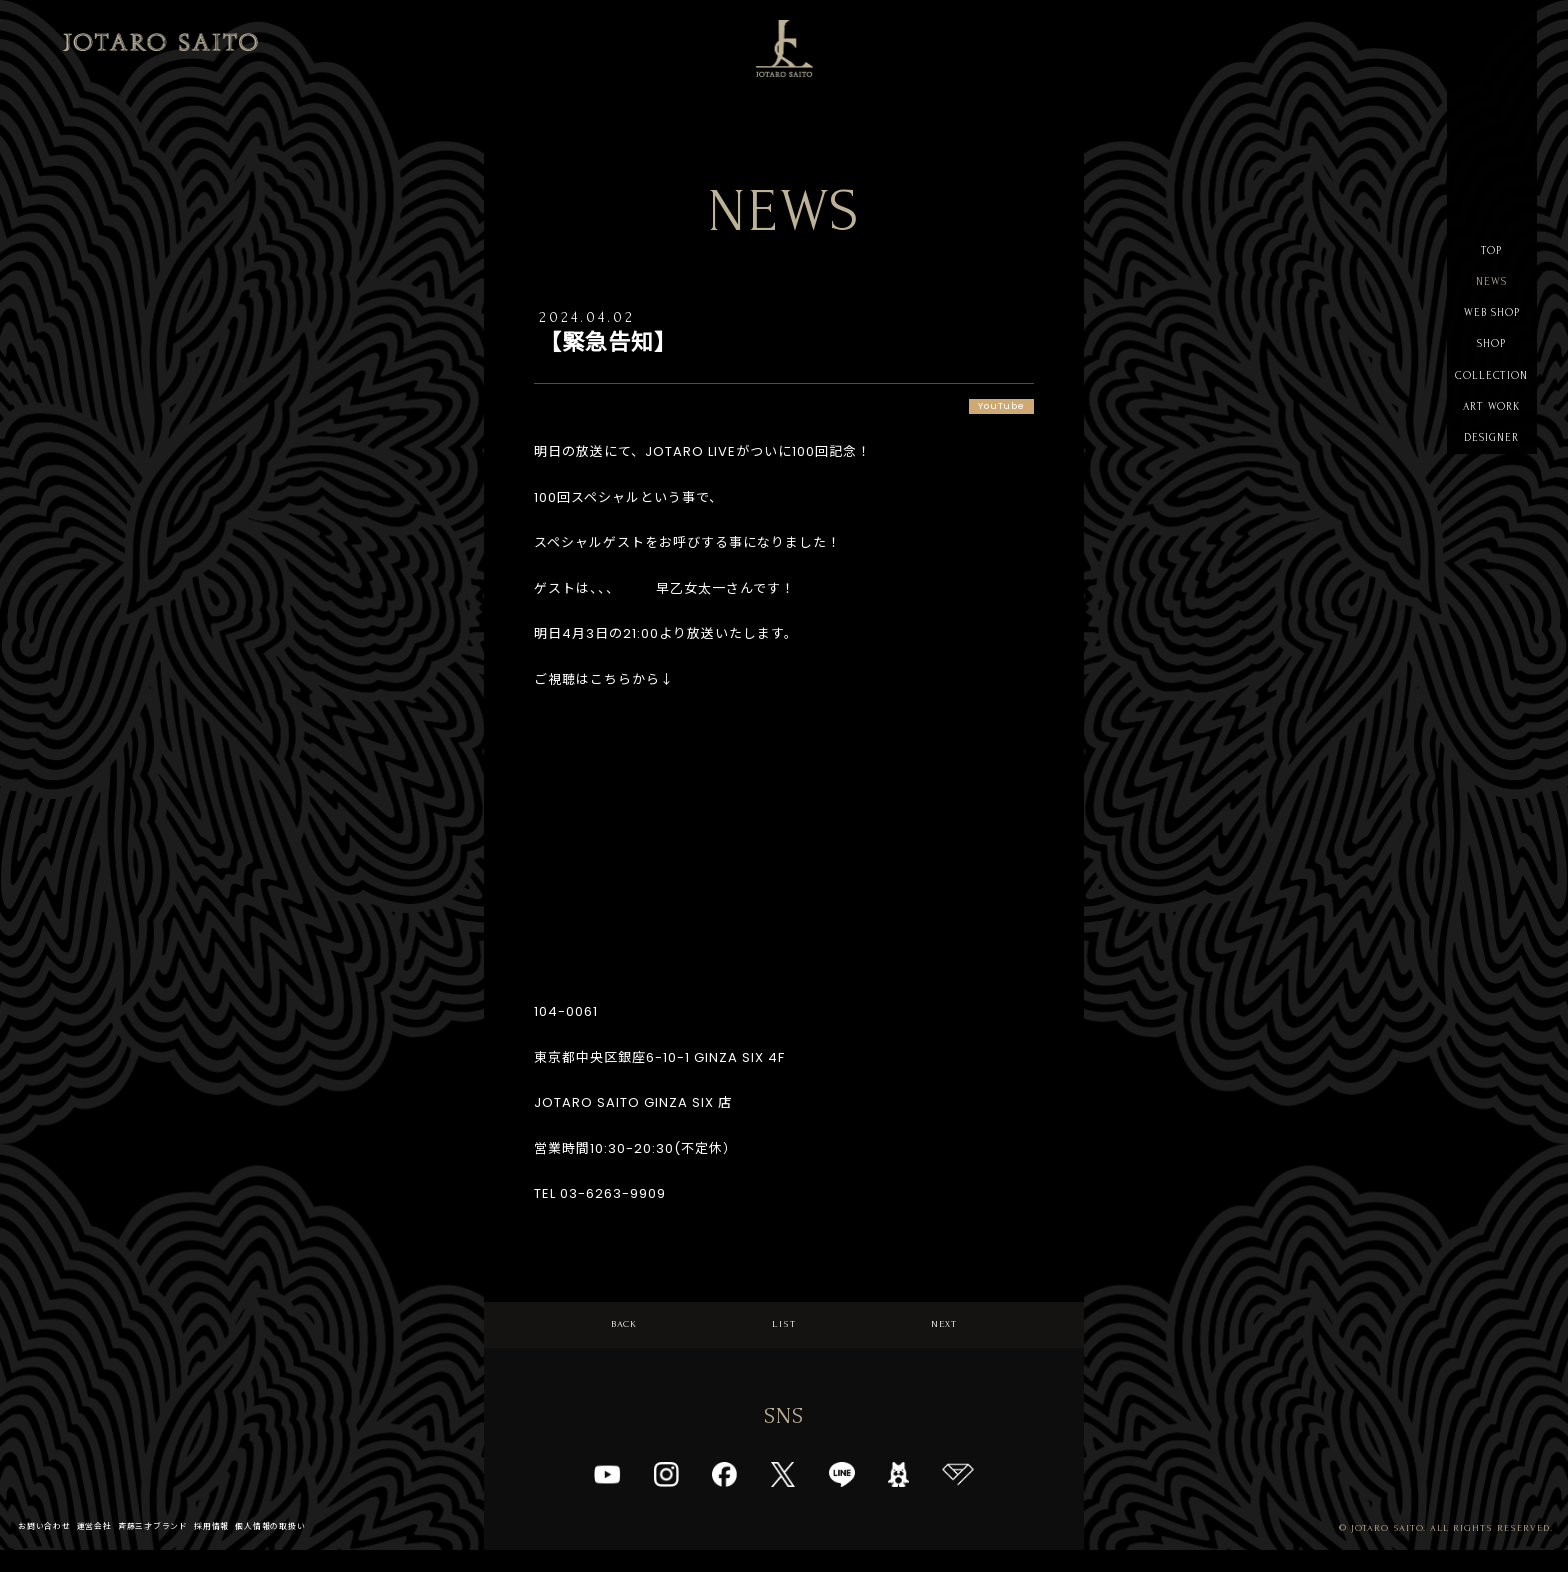 Image resolution: width=1568 pixels, height=1572 pixels. What do you see at coordinates (1491, 294) in the screenshot?
I see `NEWS` at bounding box center [1491, 294].